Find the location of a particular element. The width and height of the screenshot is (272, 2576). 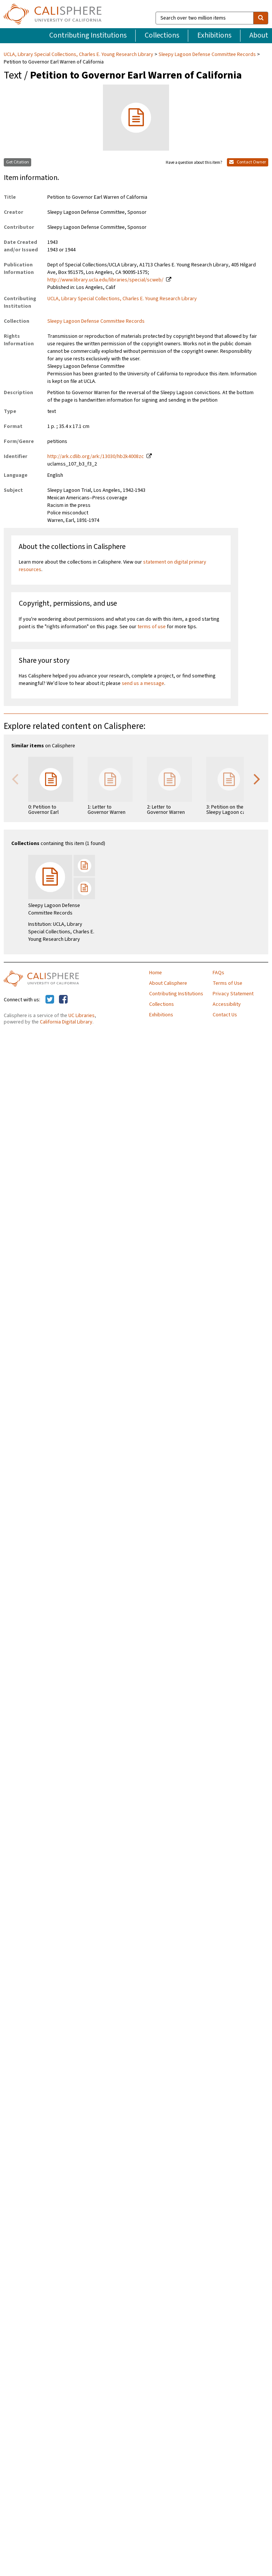

http://ark.cdlib.org/ark:/13030/hb2k4008zc is located at coordinates (95, 456).